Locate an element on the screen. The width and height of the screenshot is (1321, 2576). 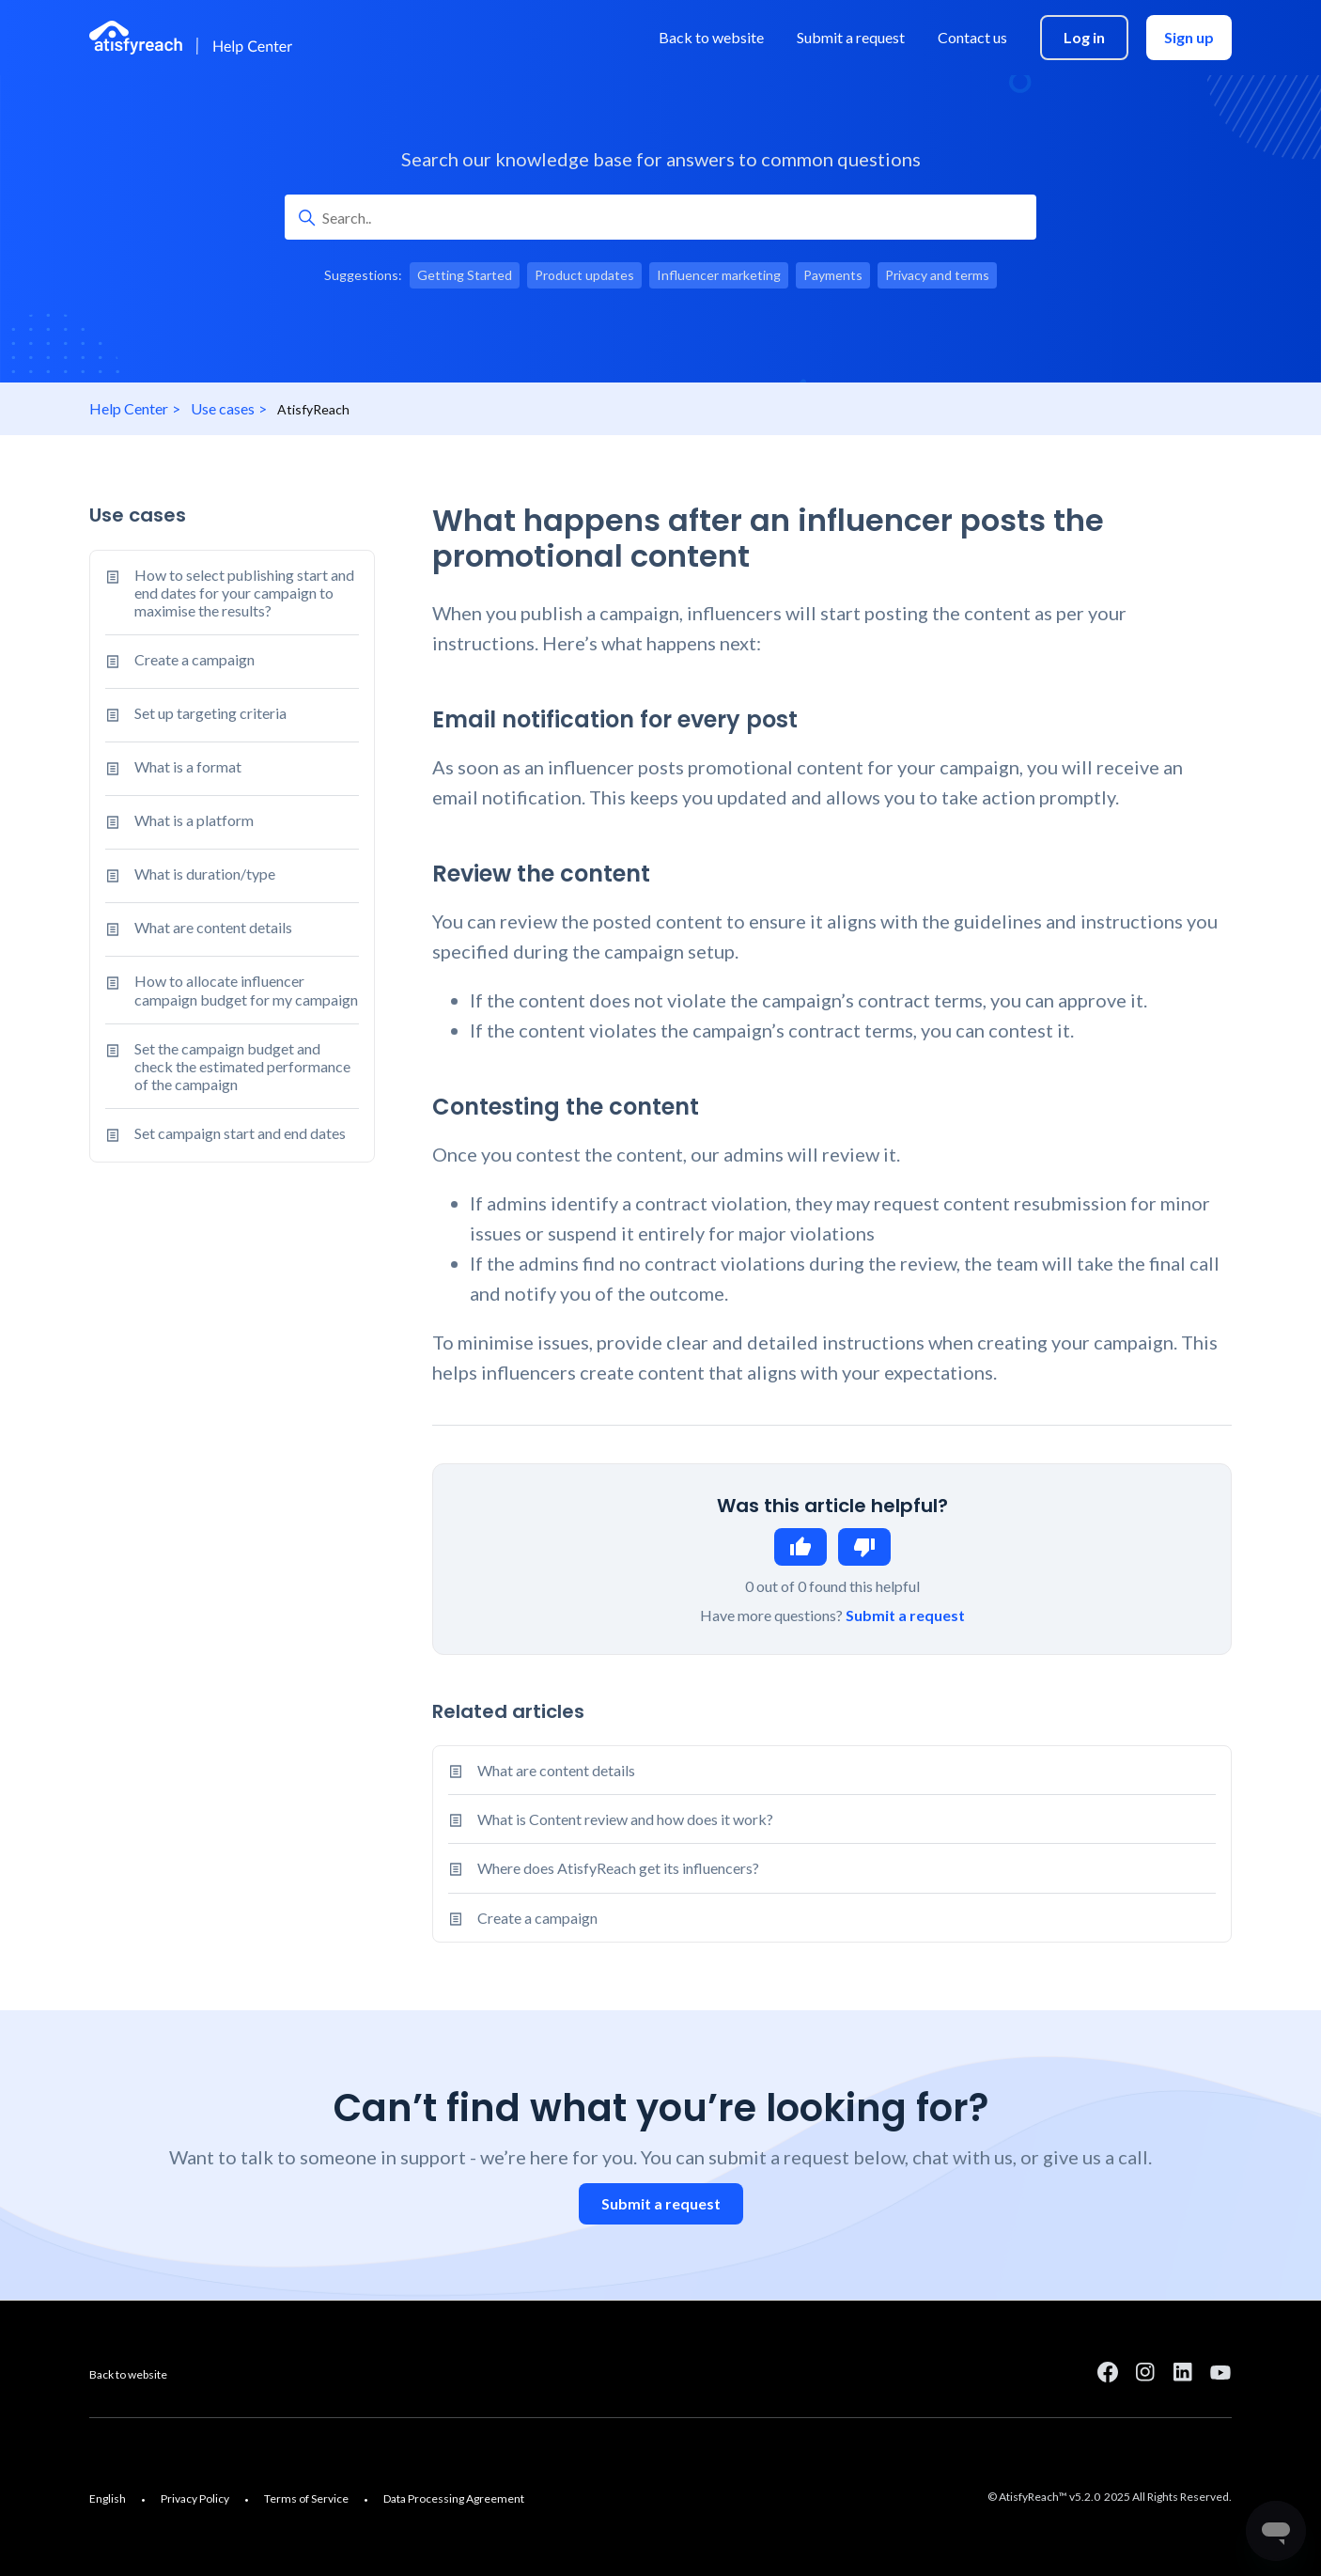
What is Content review and how does it work? is located at coordinates (625, 1819).